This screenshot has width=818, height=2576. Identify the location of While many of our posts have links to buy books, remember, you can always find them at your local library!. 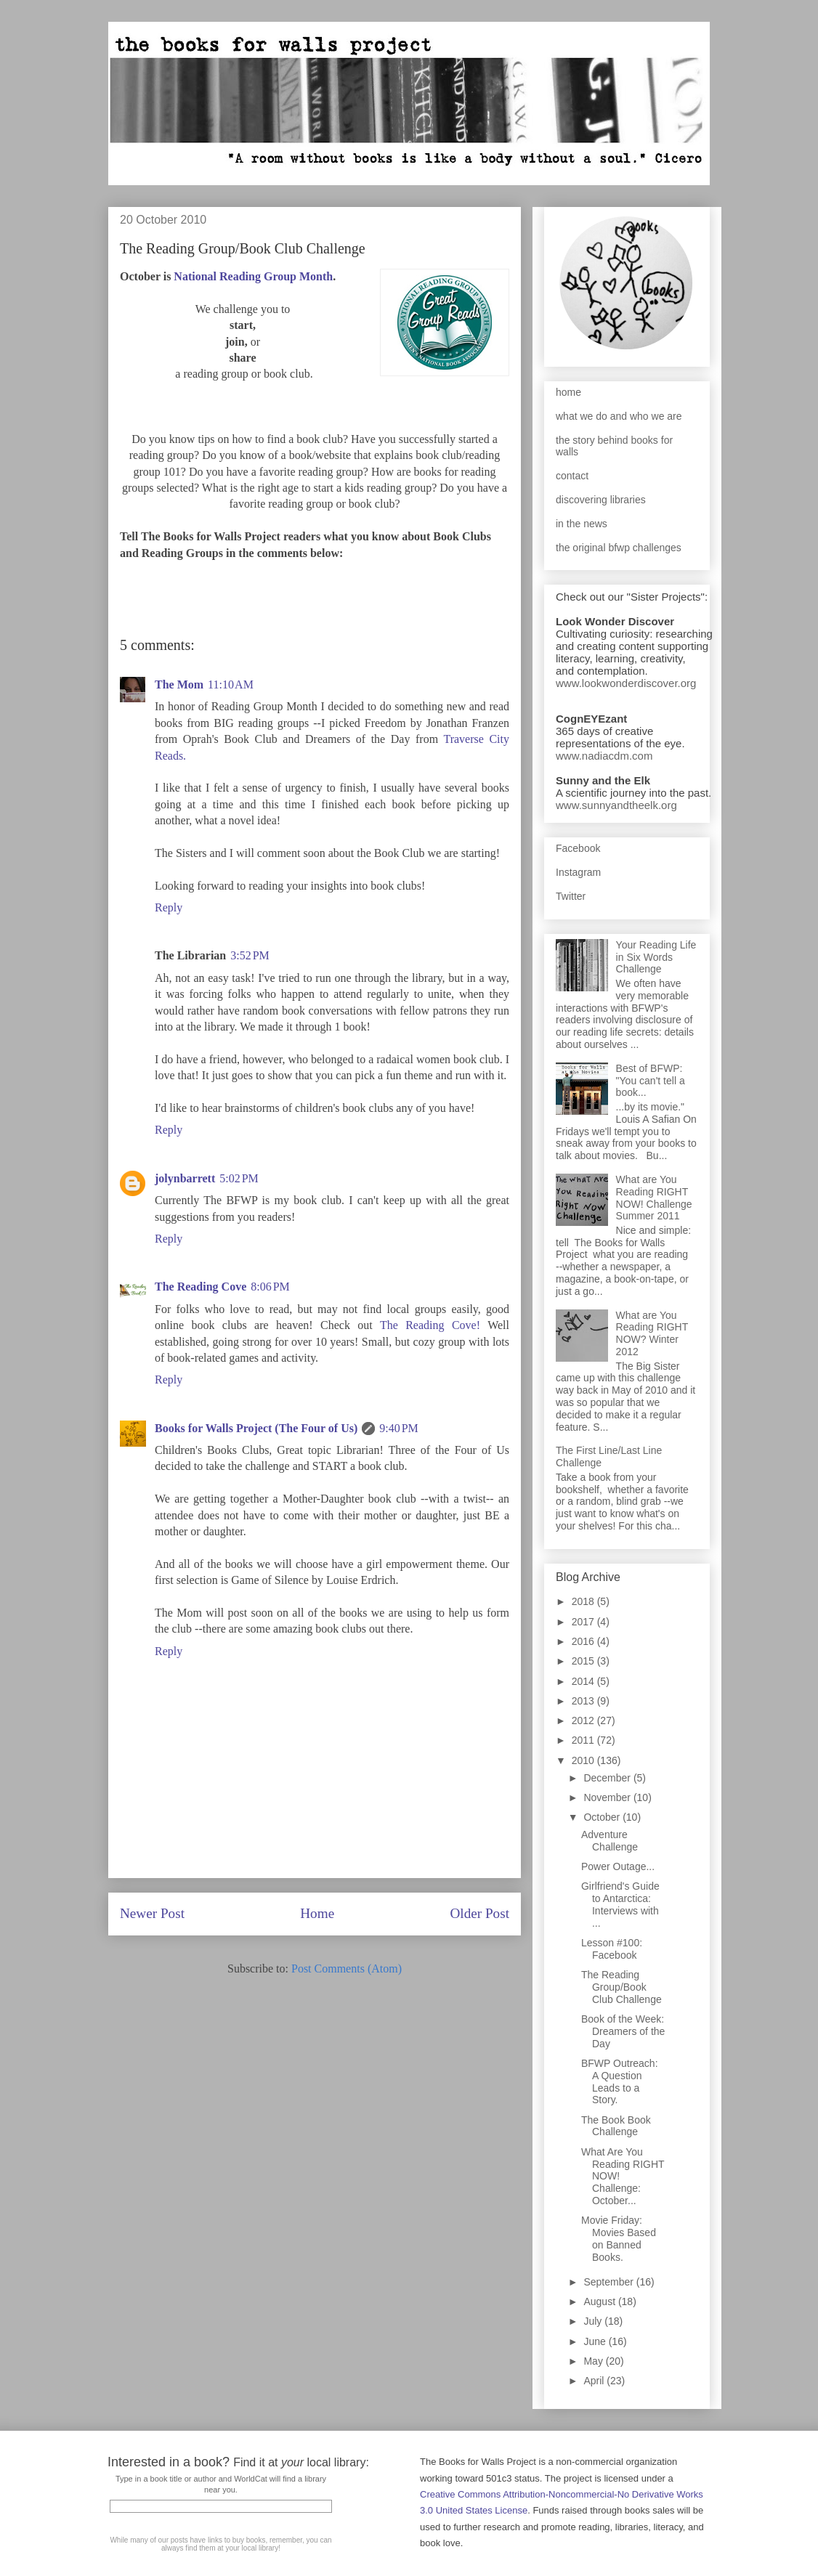
(220, 2544).